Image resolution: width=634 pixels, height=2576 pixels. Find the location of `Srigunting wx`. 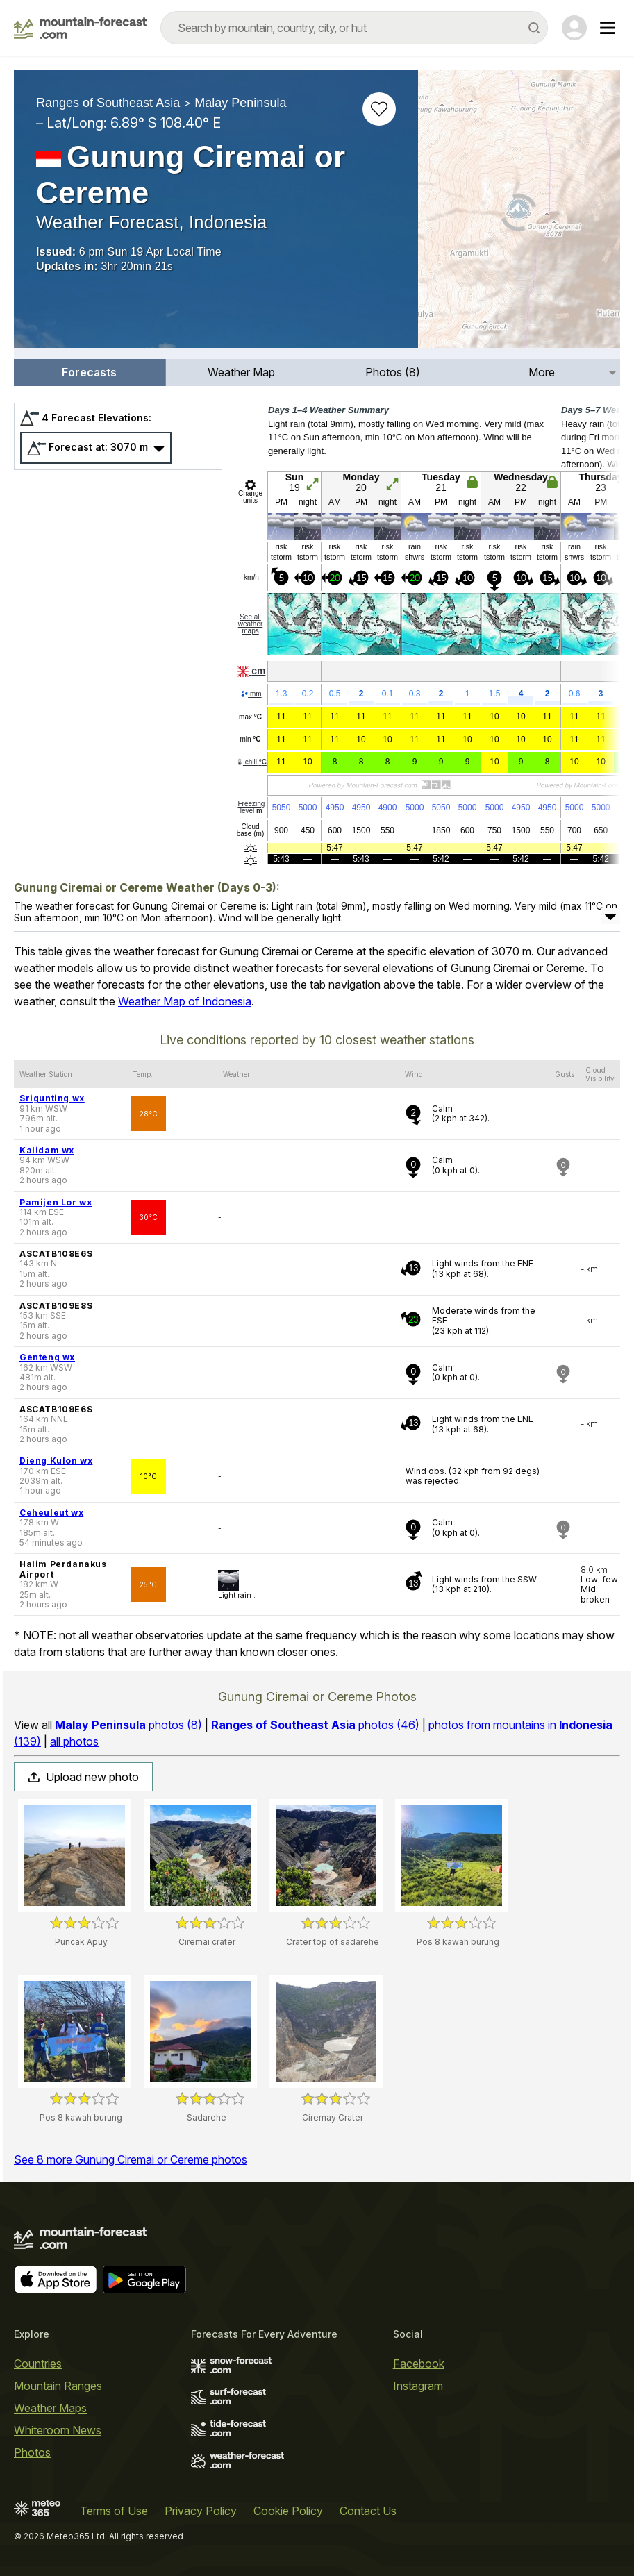

Srigunting wx is located at coordinates (52, 1098).